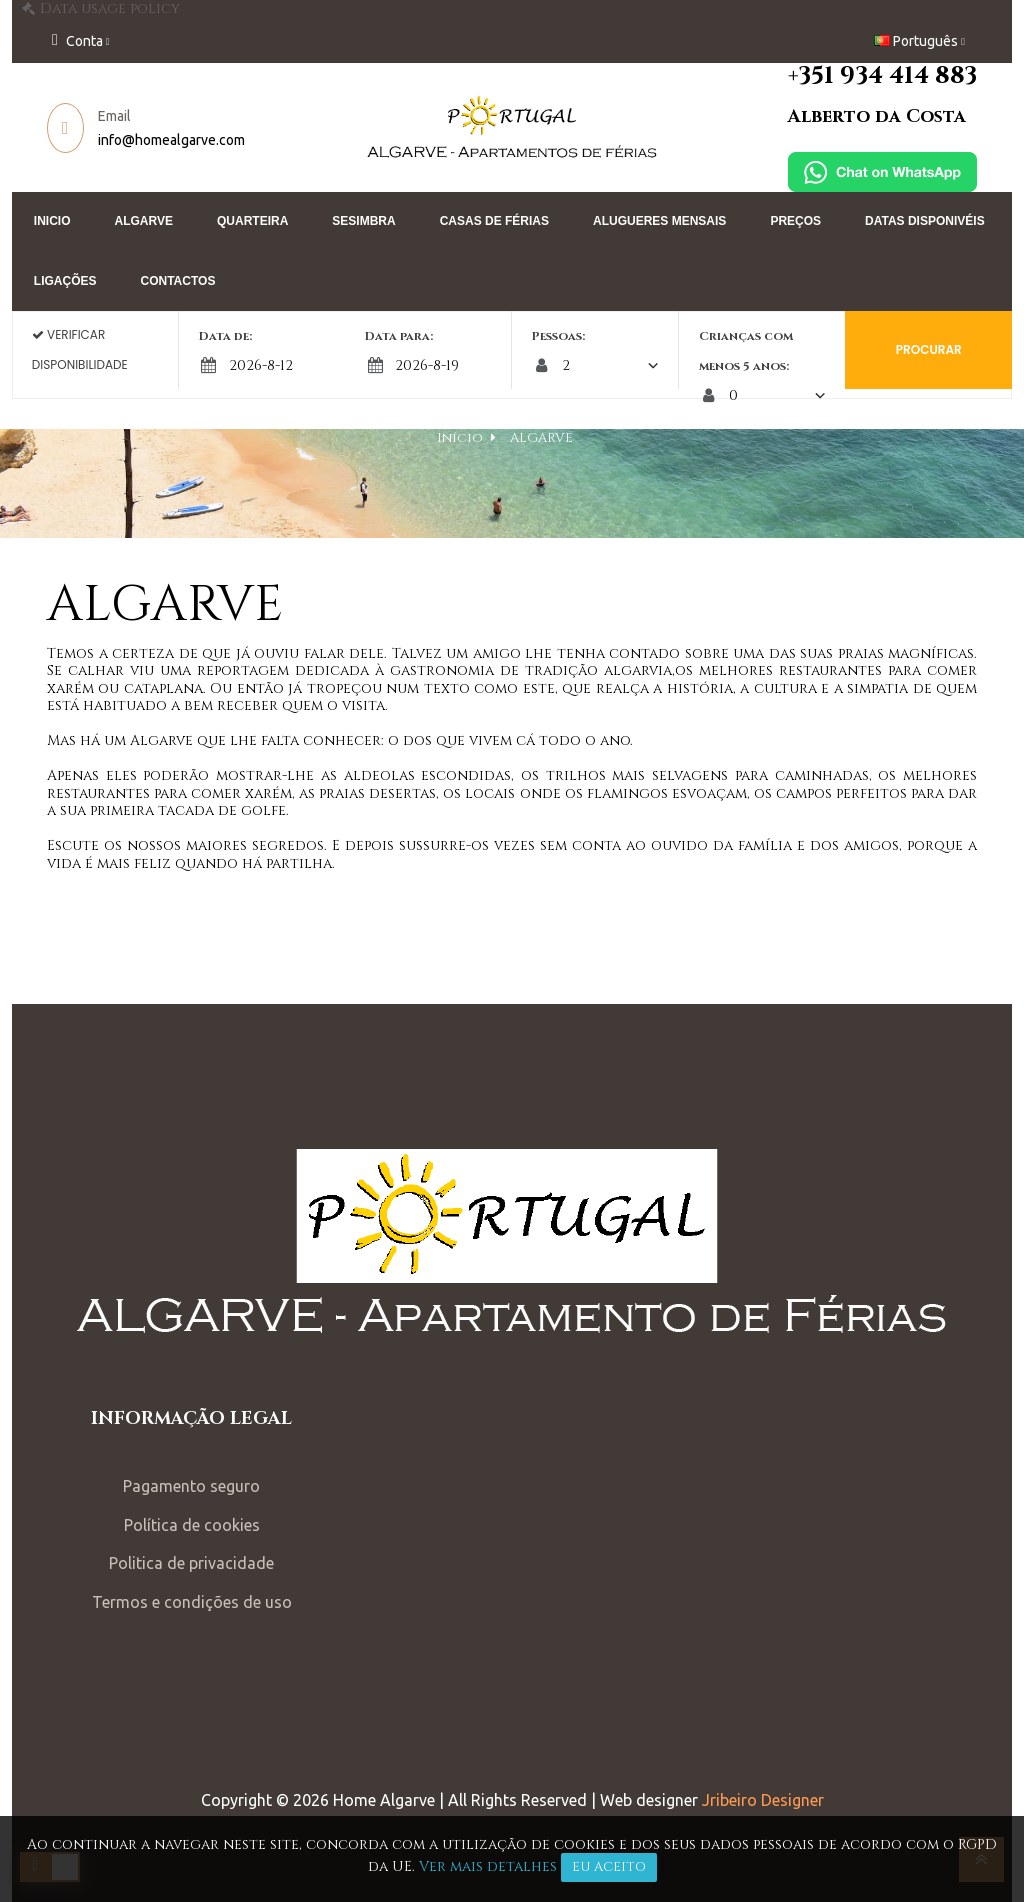  Describe the element at coordinates (211, 1518) in the screenshot. I see `Política de cookies` at that location.